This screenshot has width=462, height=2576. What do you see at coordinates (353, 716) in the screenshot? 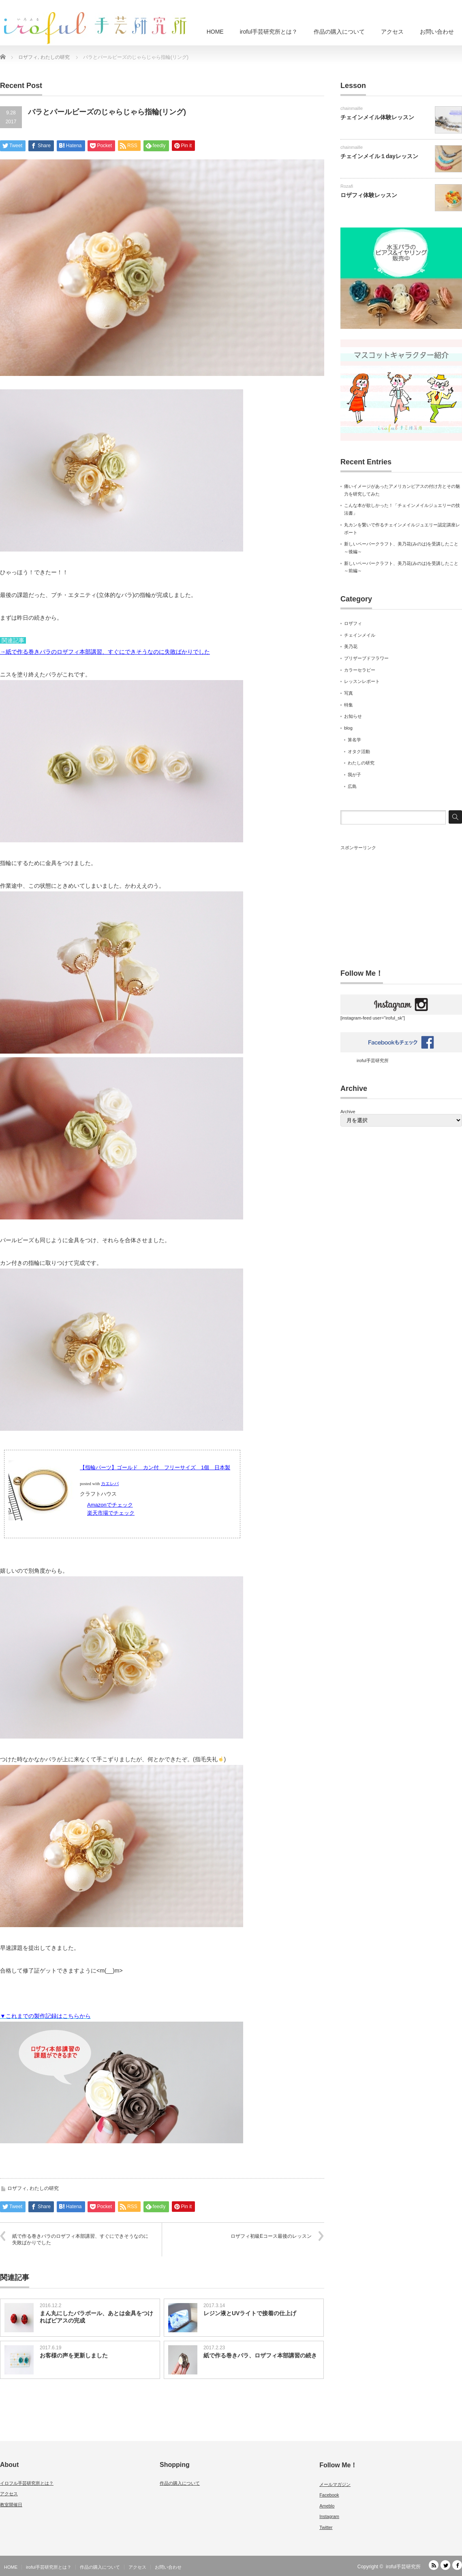
I see `お知らせ` at bounding box center [353, 716].